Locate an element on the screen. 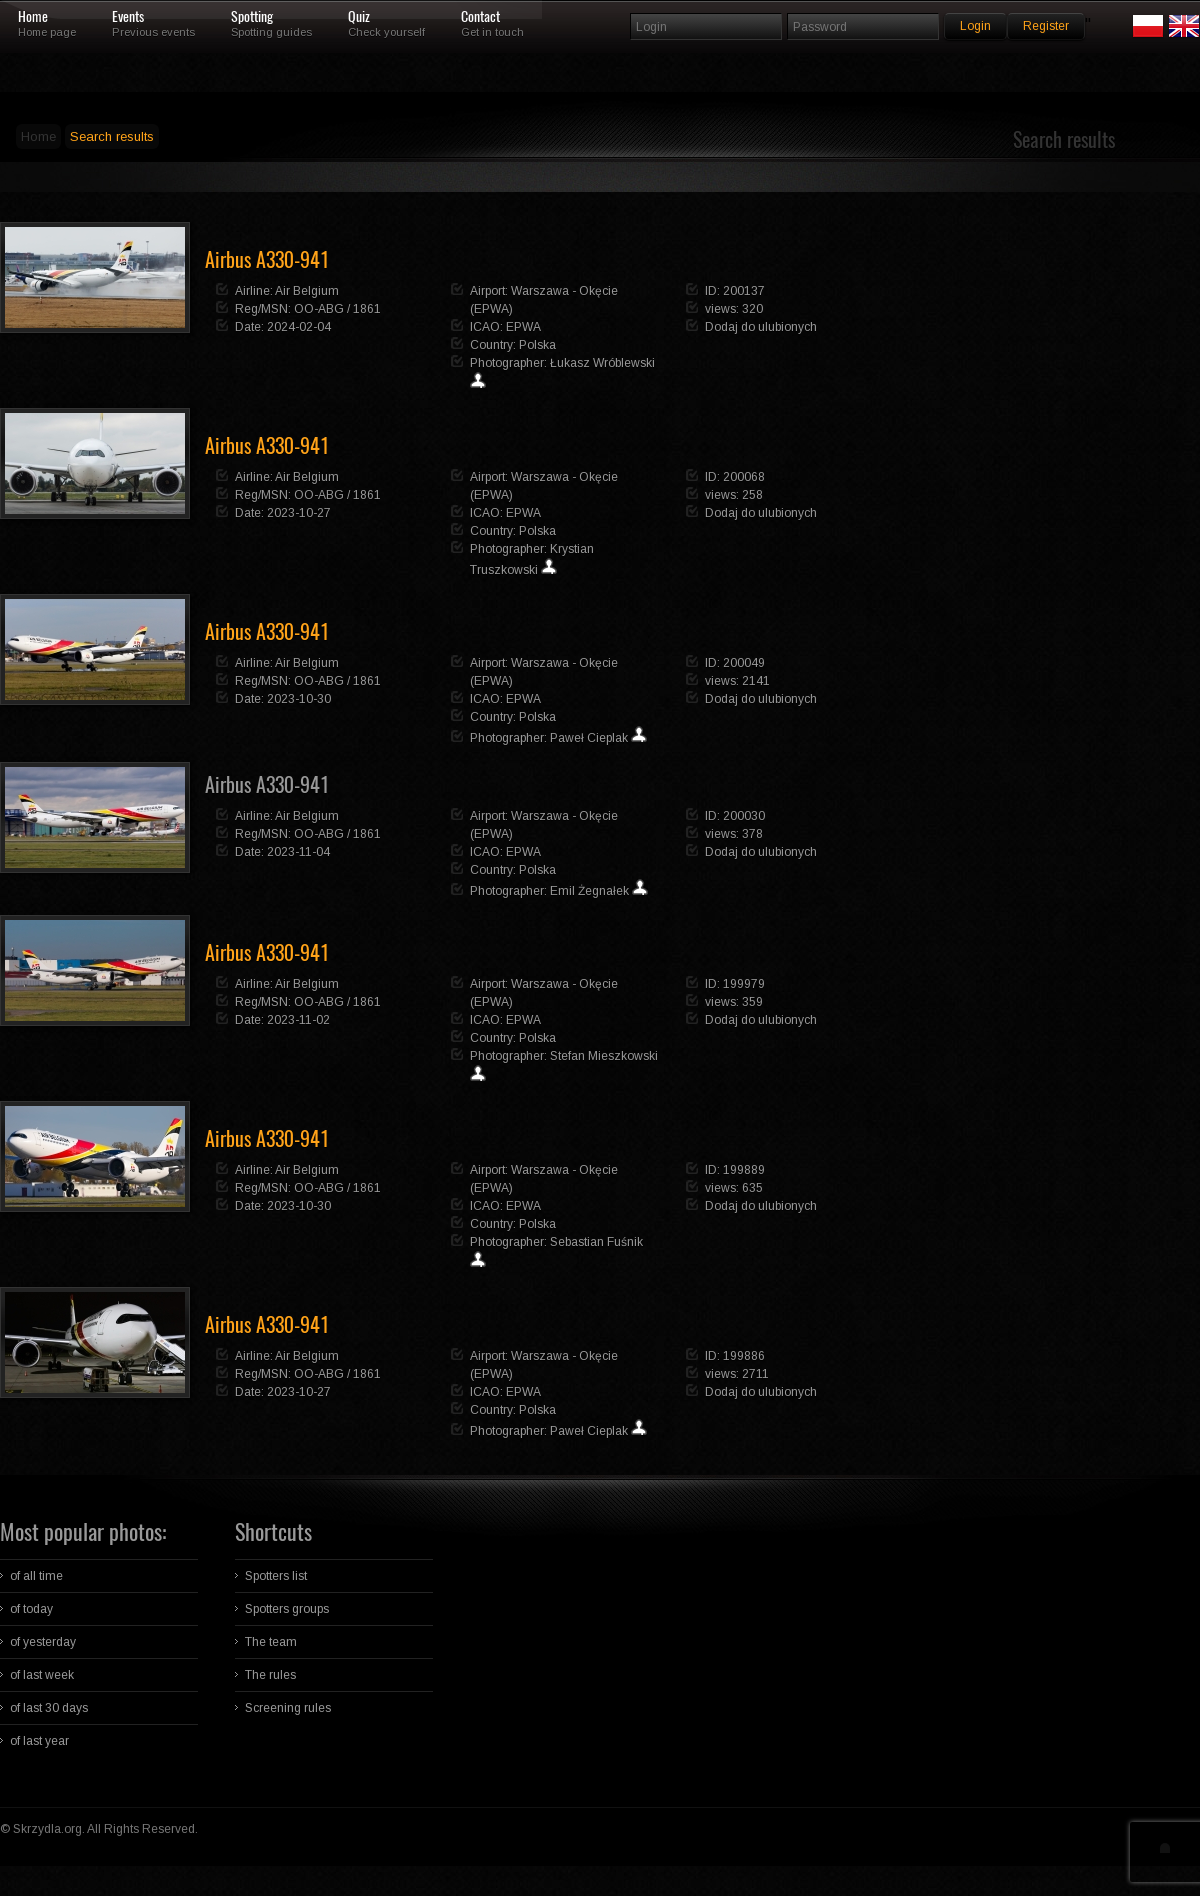 Image resolution: width=1200 pixels, height=1896 pixels. Spotters groups is located at coordinates (287, 1609).